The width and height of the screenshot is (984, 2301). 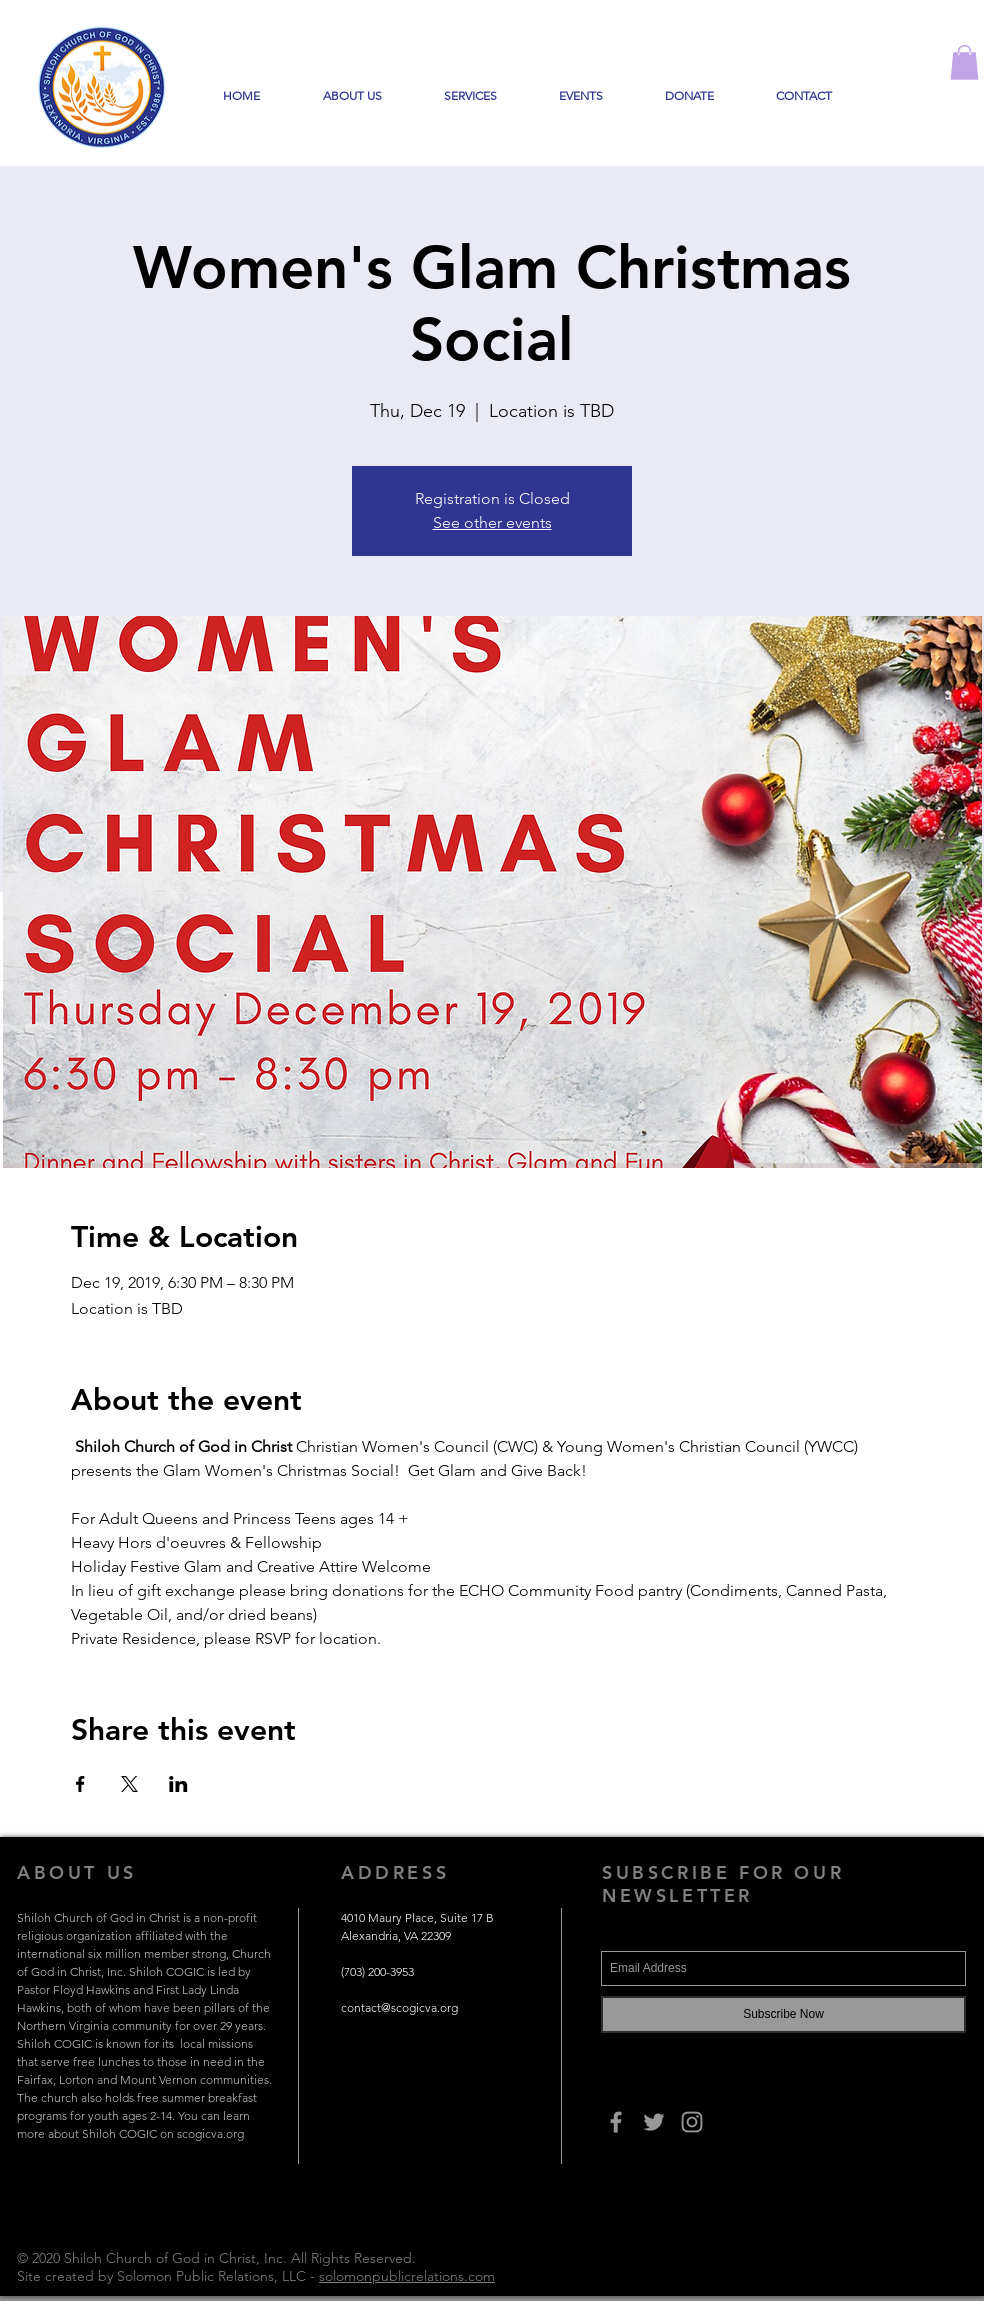 What do you see at coordinates (178, 1784) in the screenshot?
I see `[Share event on LinkedIn]` at bounding box center [178, 1784].